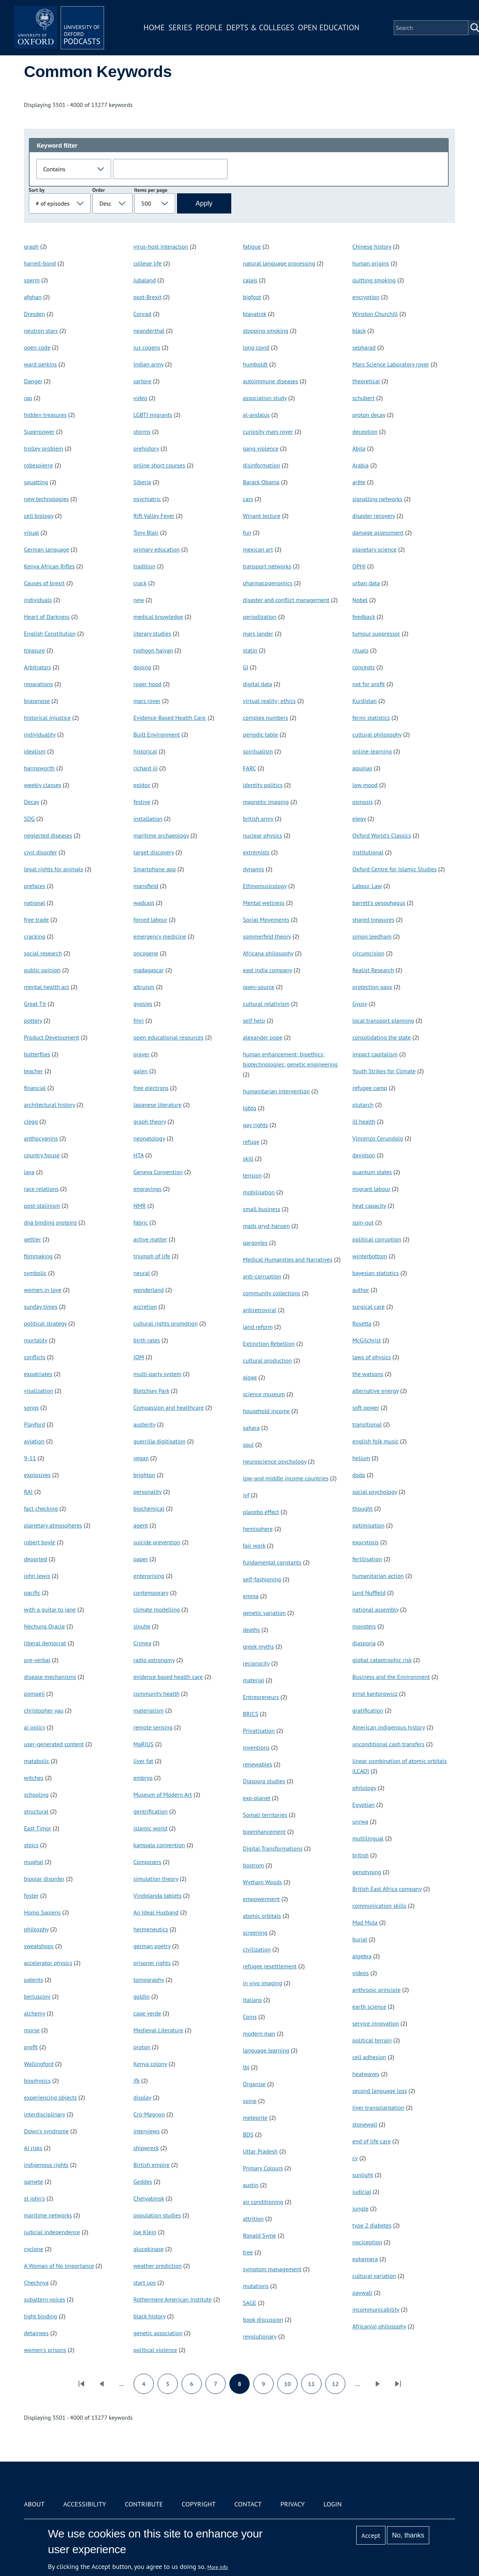 The width and height of the screenshot is (479, 2576). I want to click on Extinction Rebellion, so click(269, 1343).